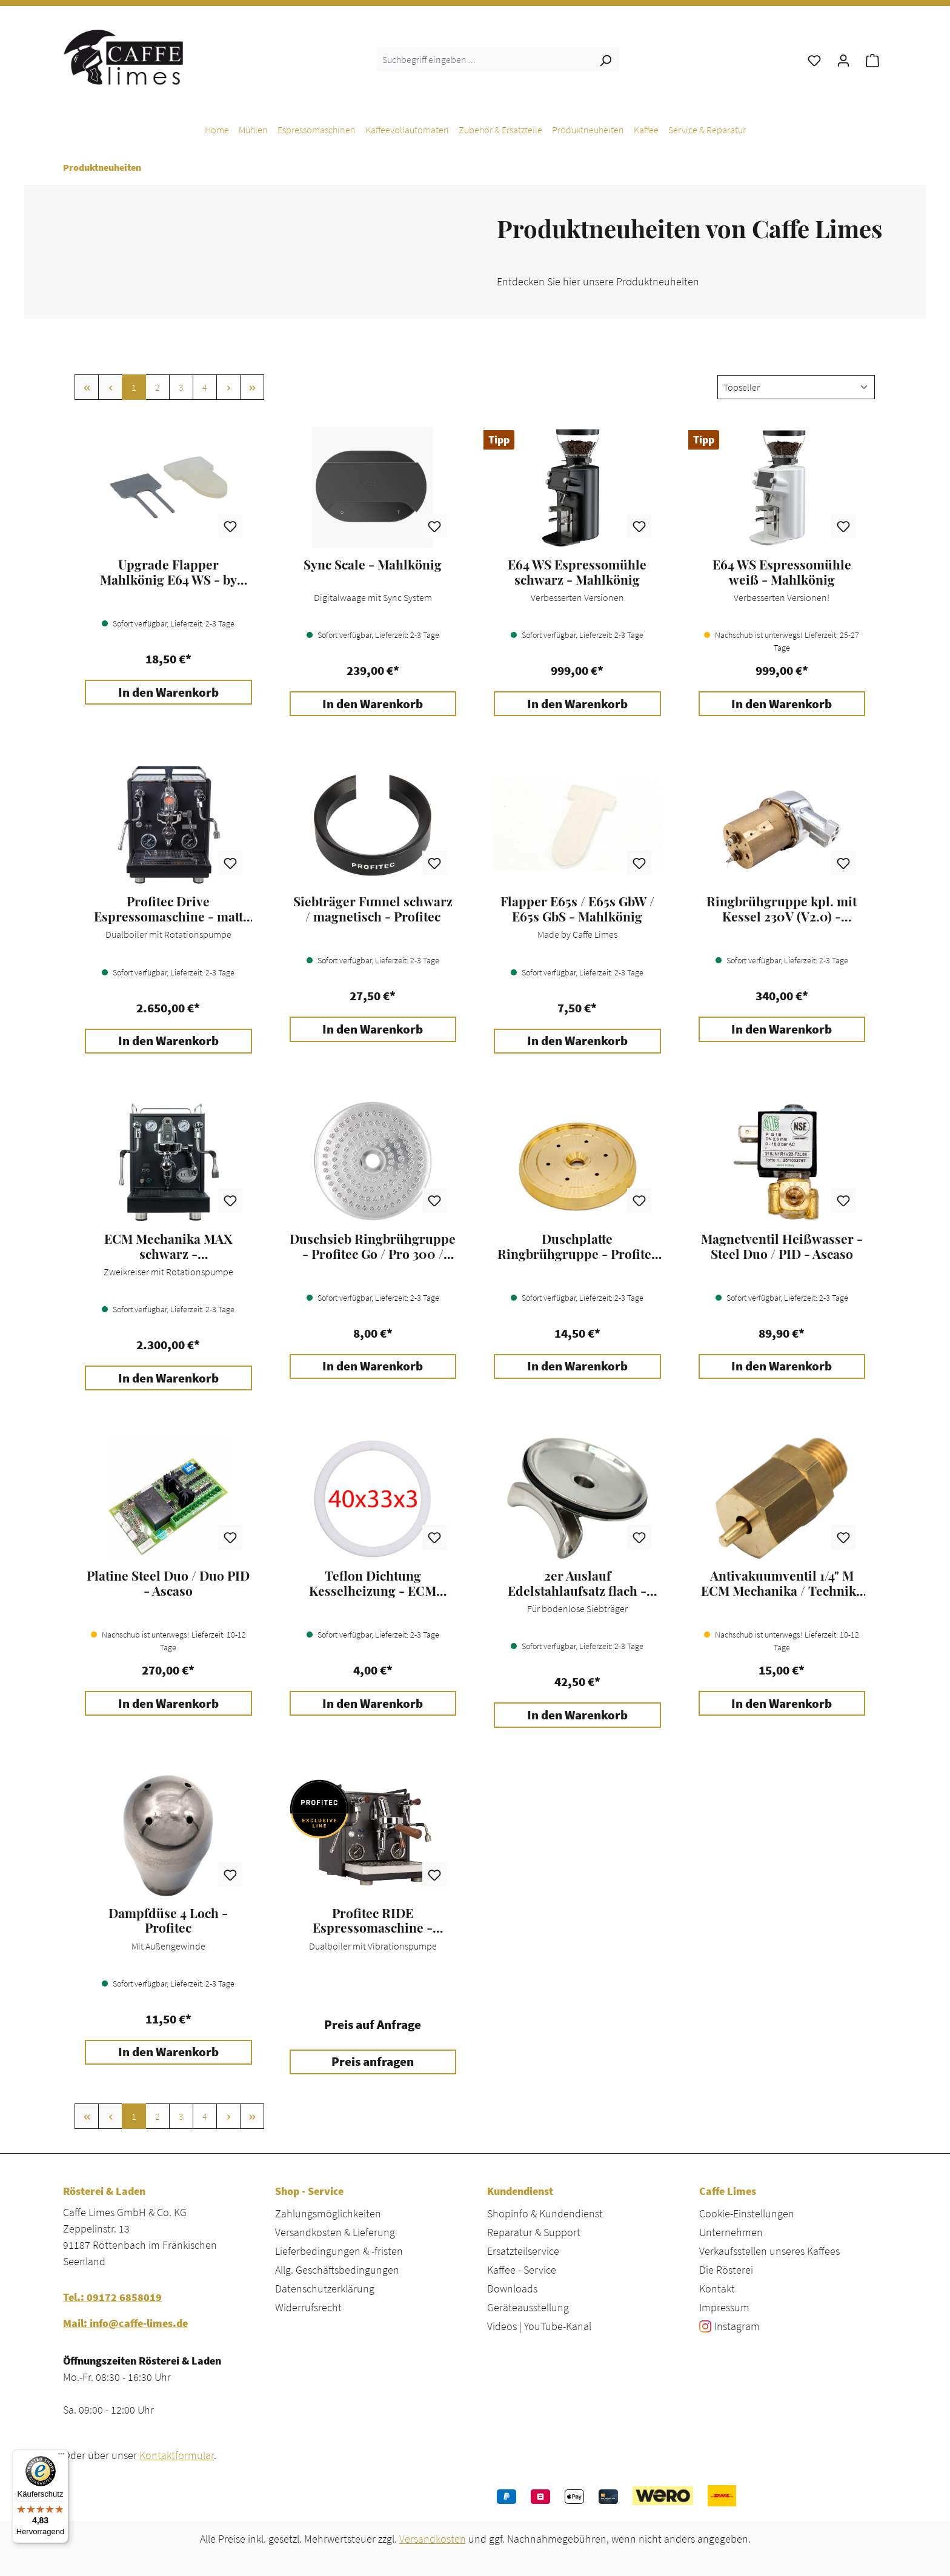 The image size is (950, 2576). I want to click on Duschplatte Ringbrühgruppe - Profitec Move / Pro 300, so click(577, 1246).